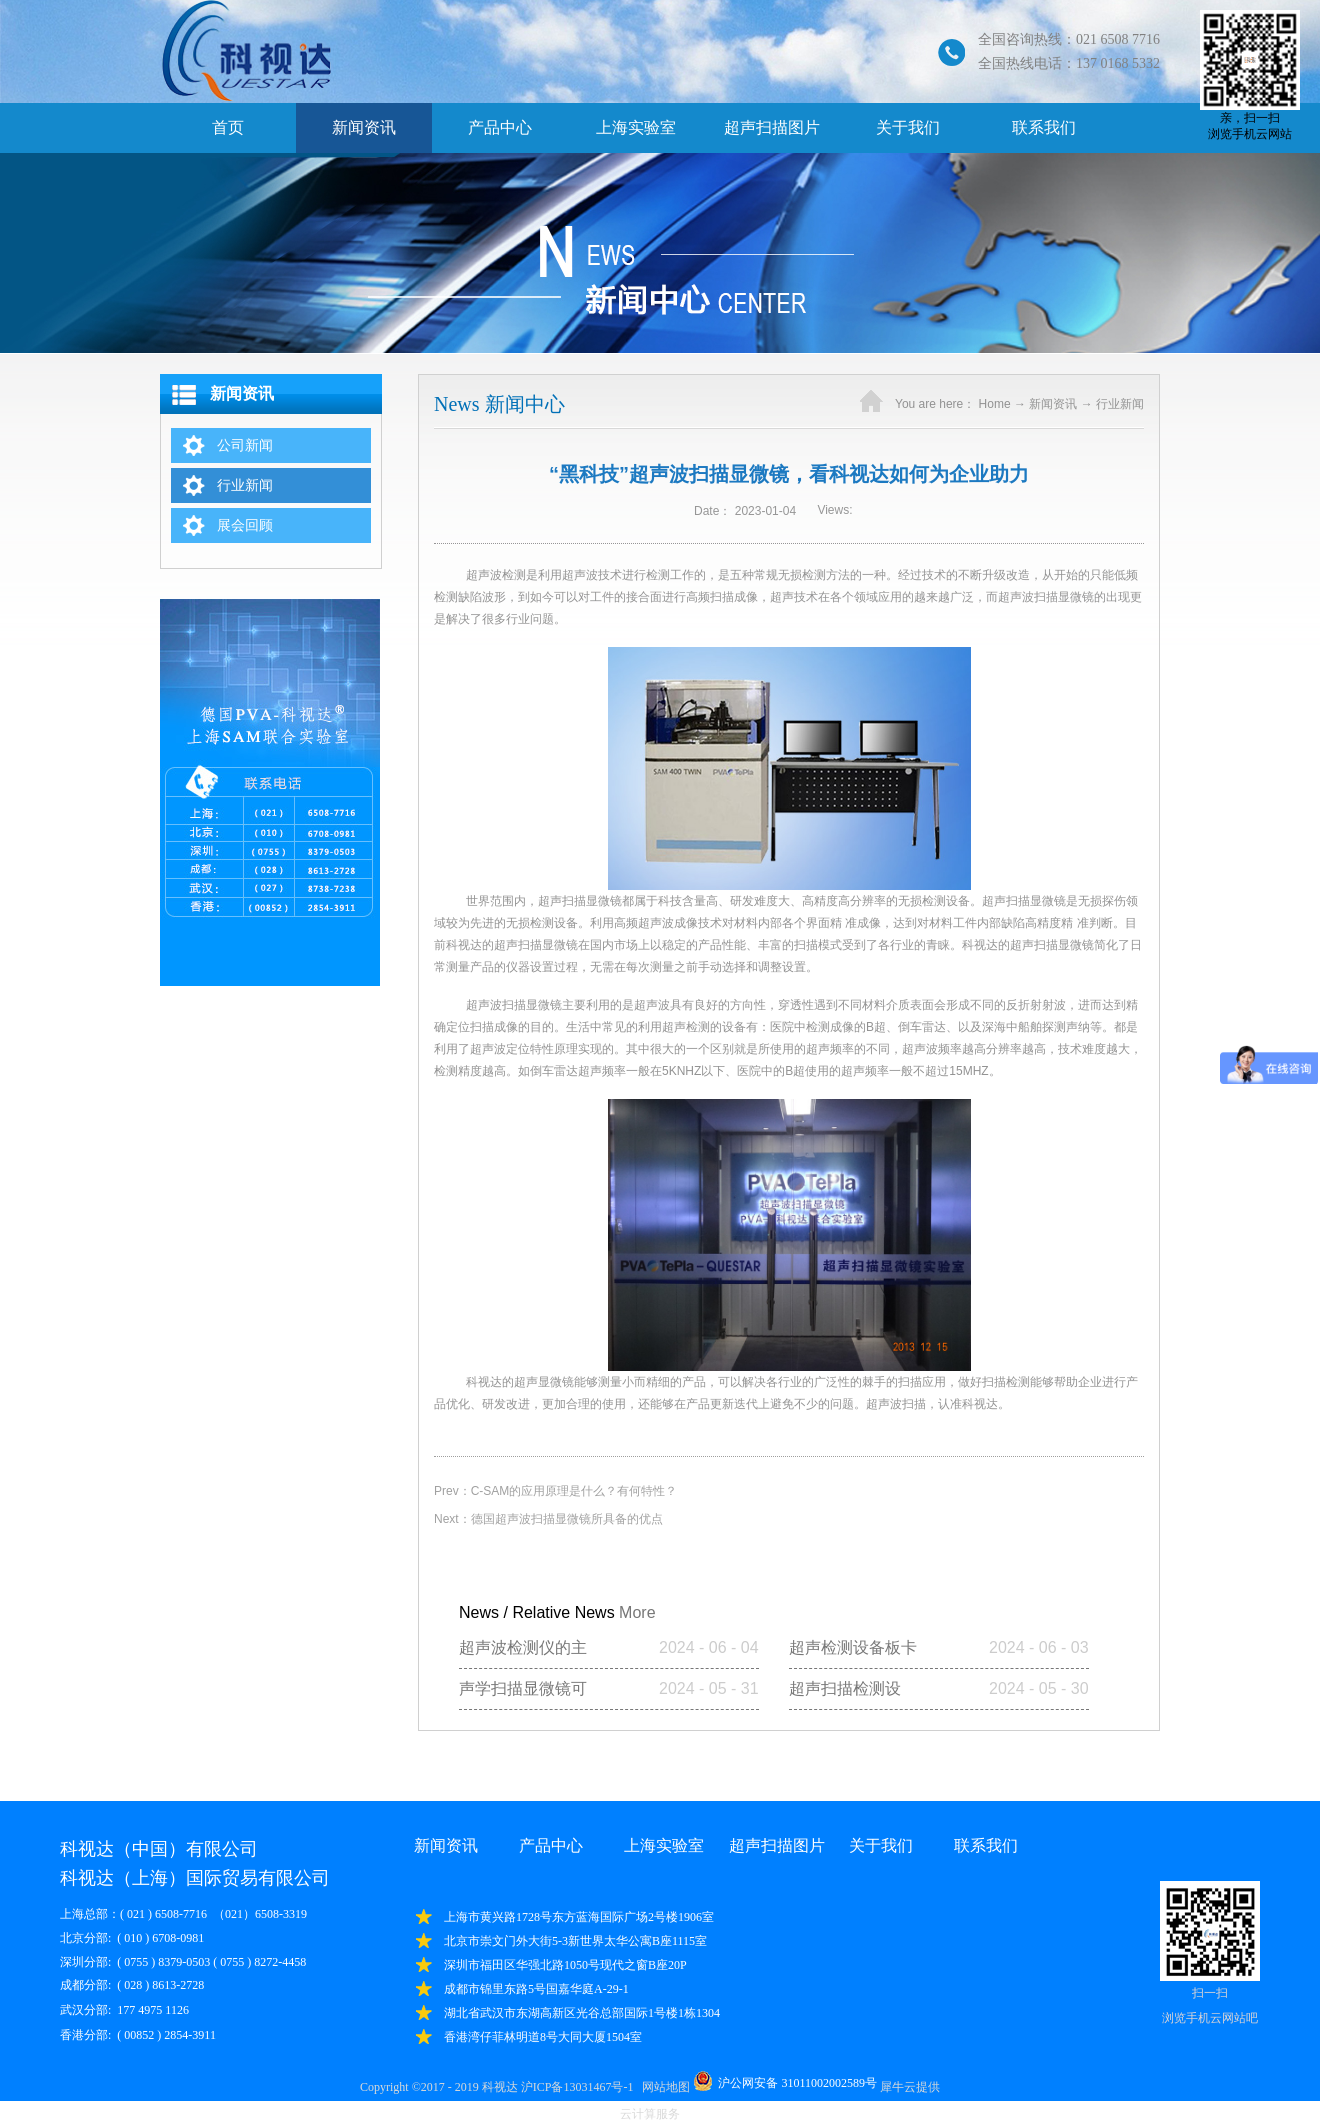 This screenshot has height=2128, width=1320. What do you see at coordinates (1053, 404) in the screenshot?
I see `新闻资讯` at bounding box center [1053, 404].